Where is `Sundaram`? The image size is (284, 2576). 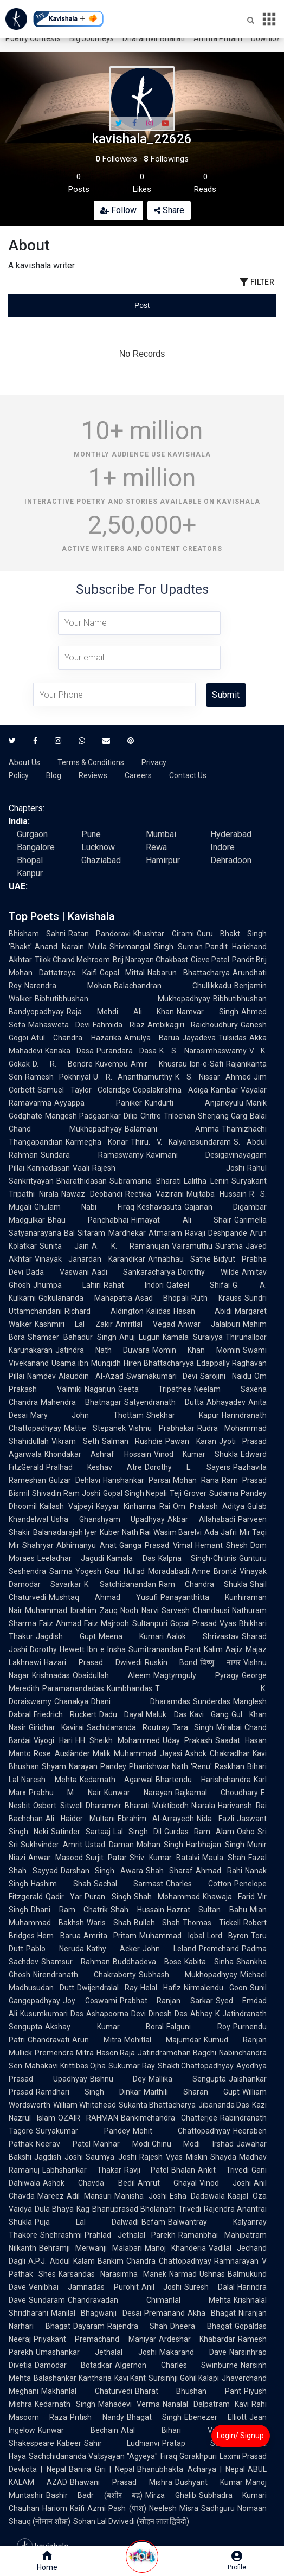 Sundaram is located at coordinates (47, 2300).